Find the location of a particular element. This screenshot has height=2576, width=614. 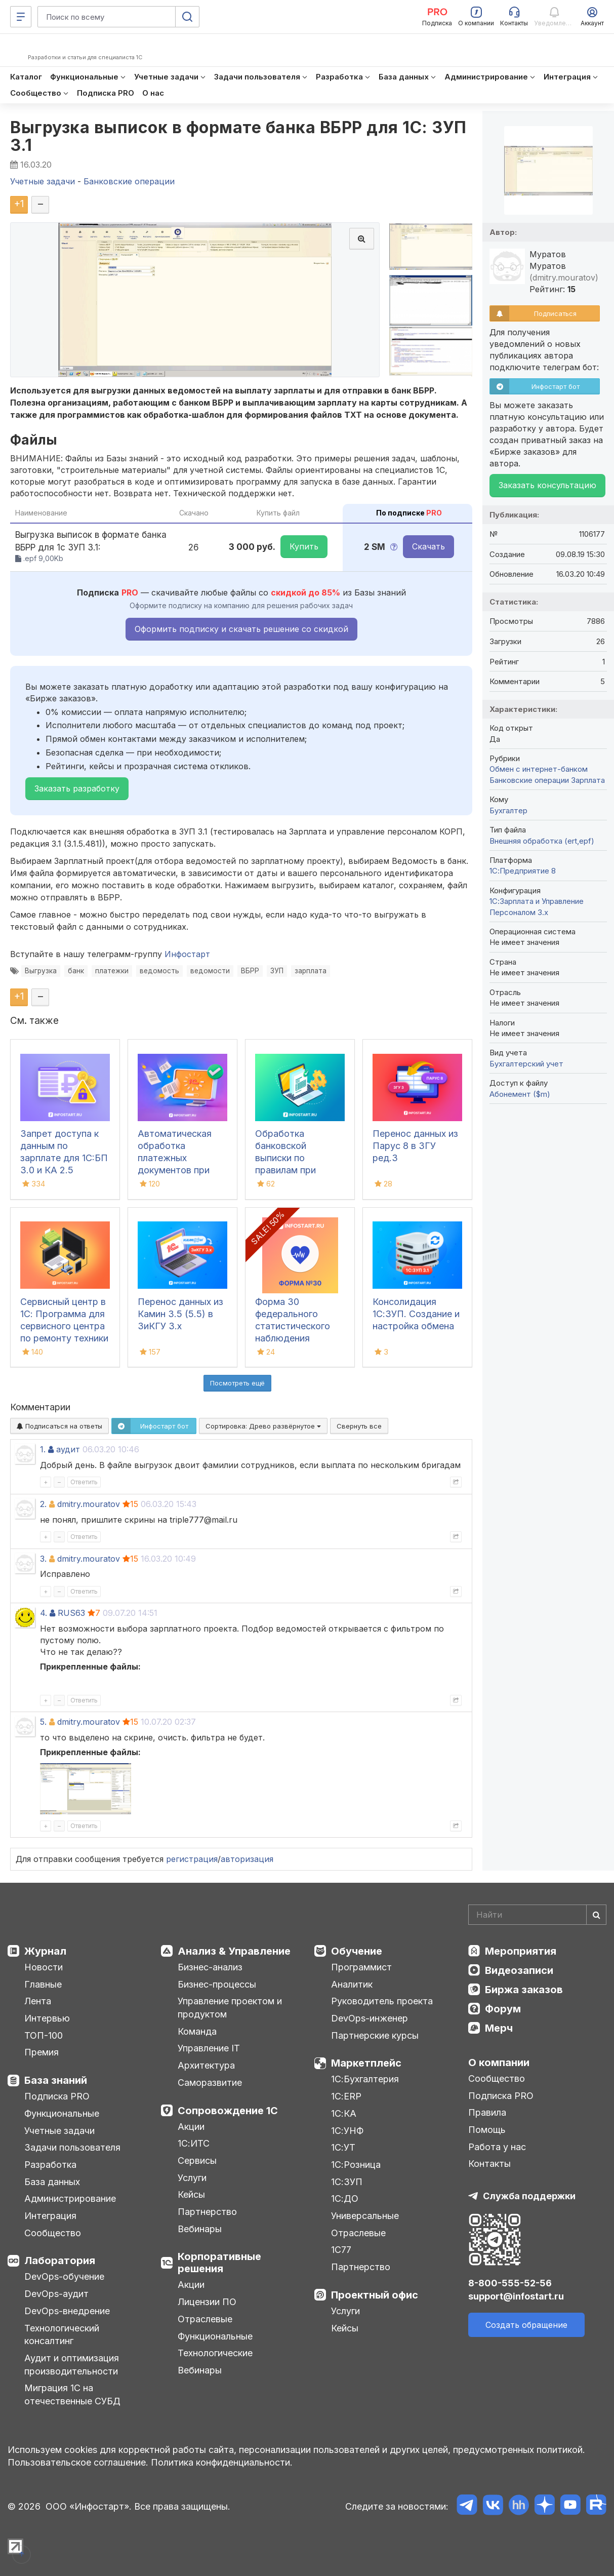

зарплата is located at coordinates (310, 971).